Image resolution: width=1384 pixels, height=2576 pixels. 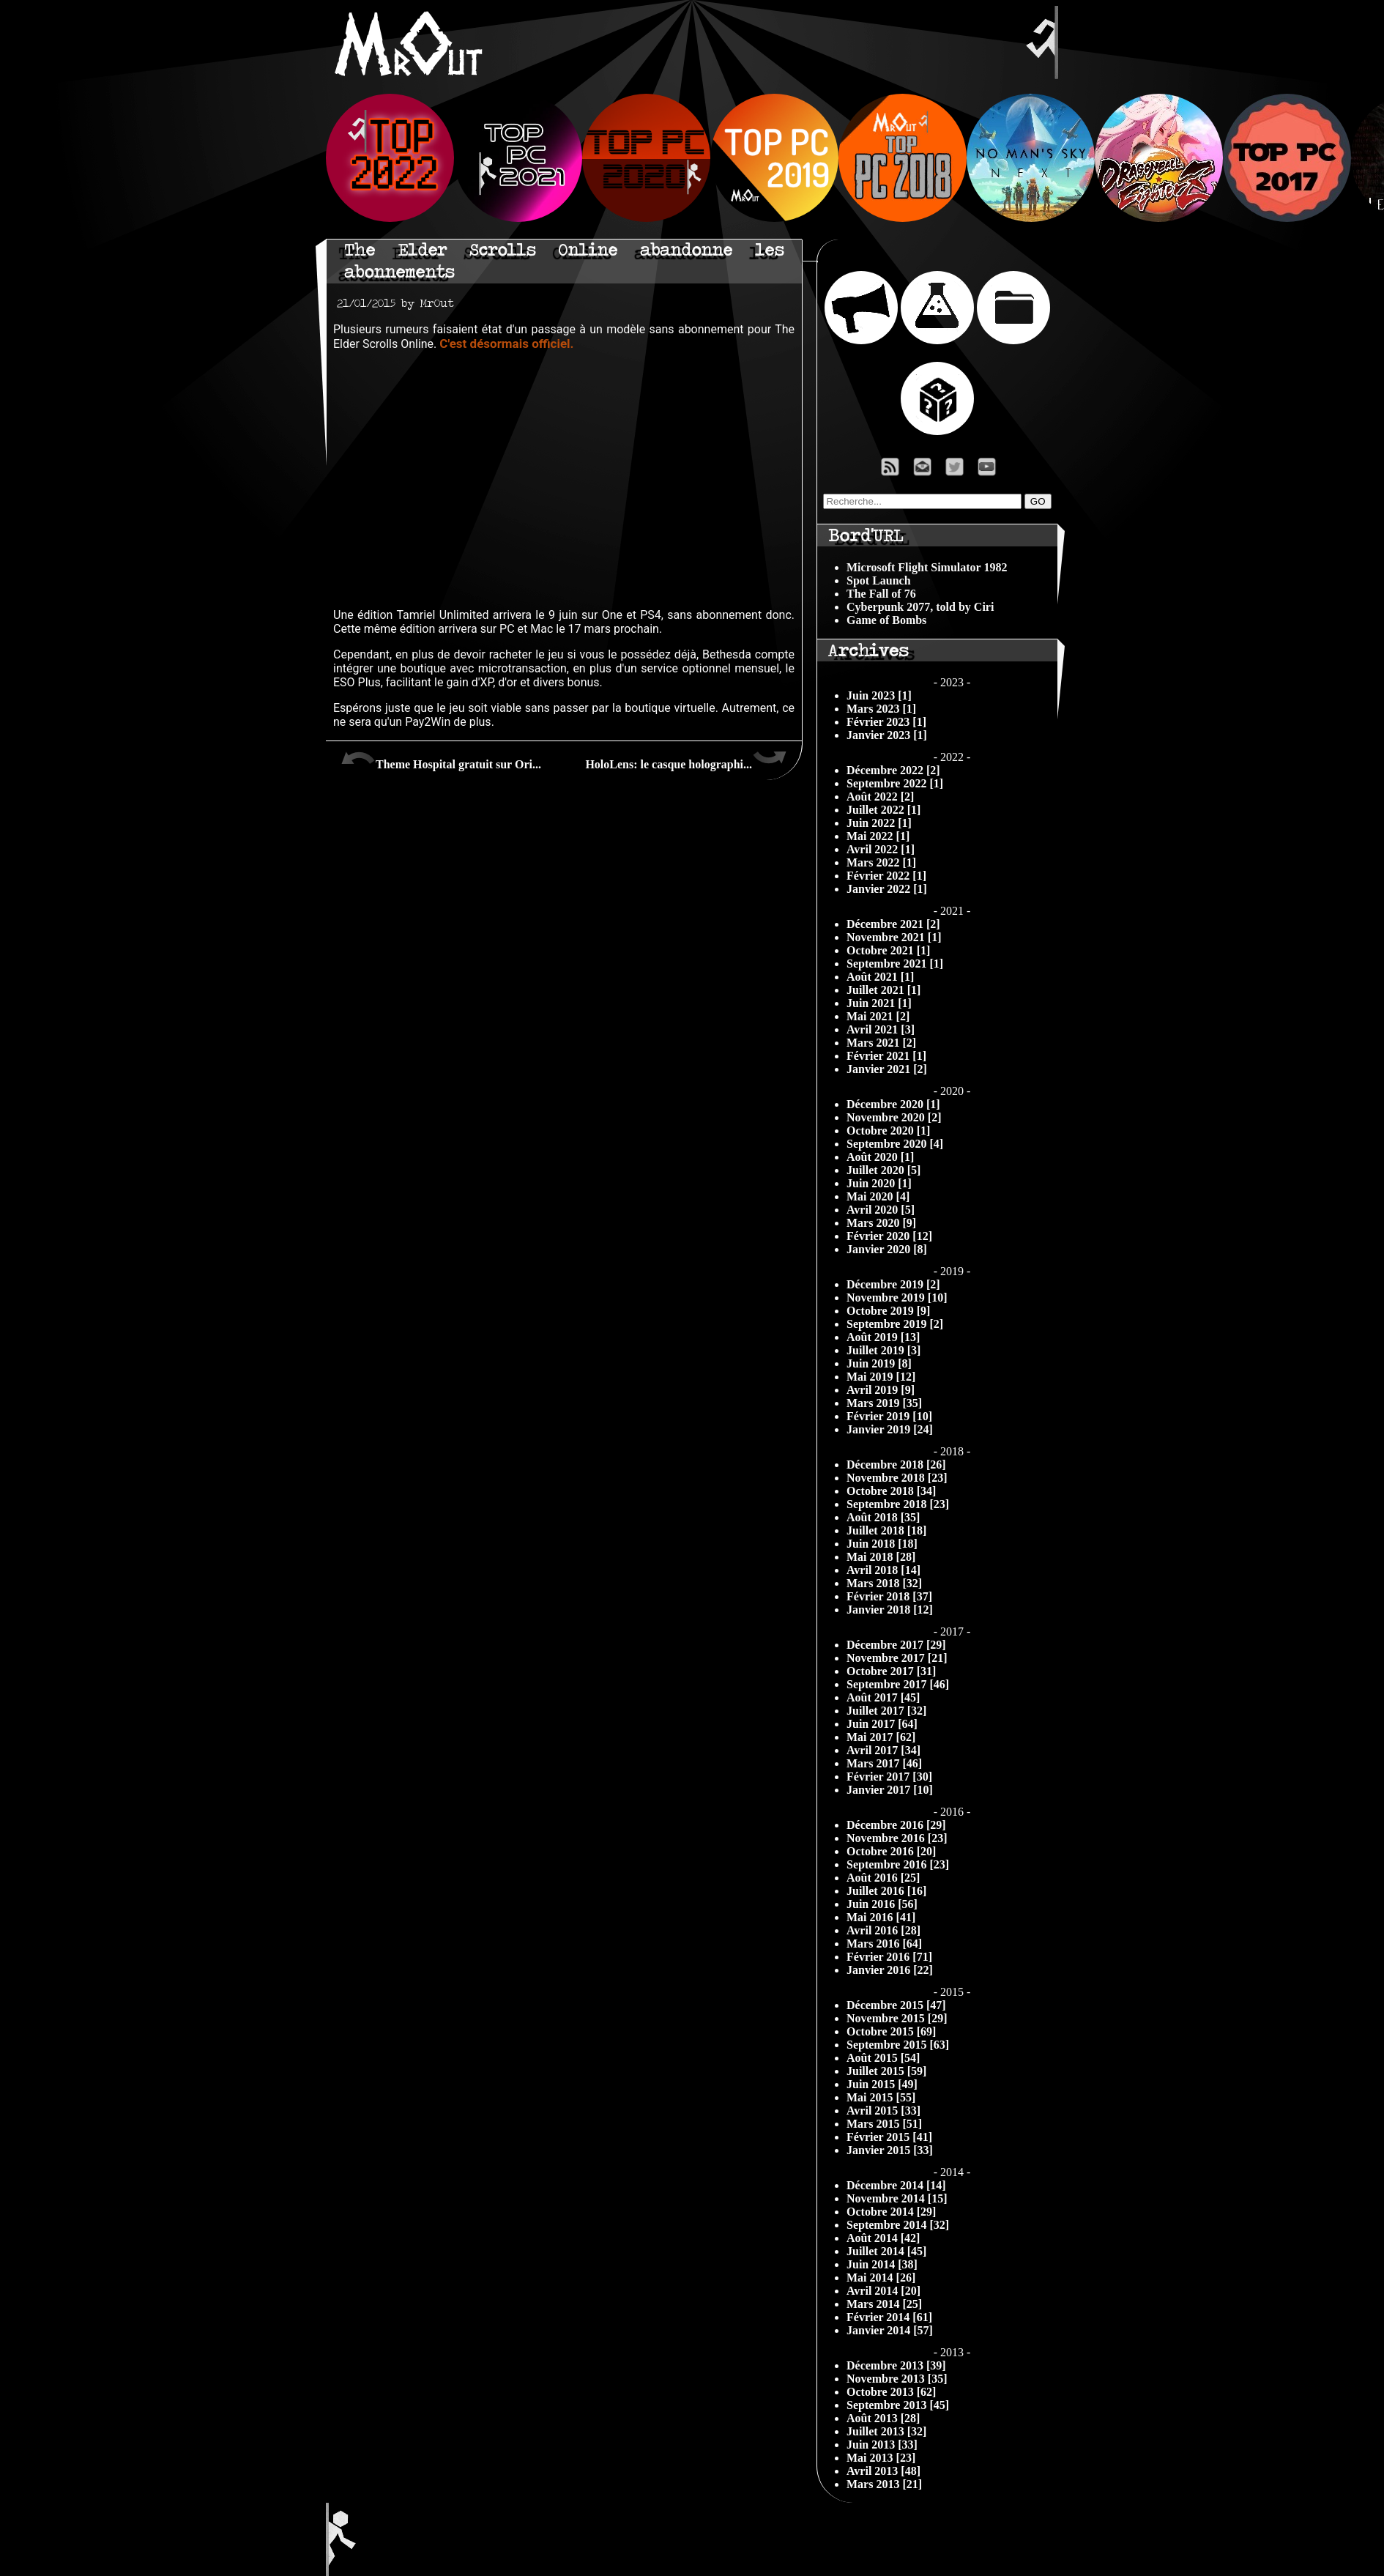 I want to click on Janvier 2016 [22], so click(x=890, y=1970).